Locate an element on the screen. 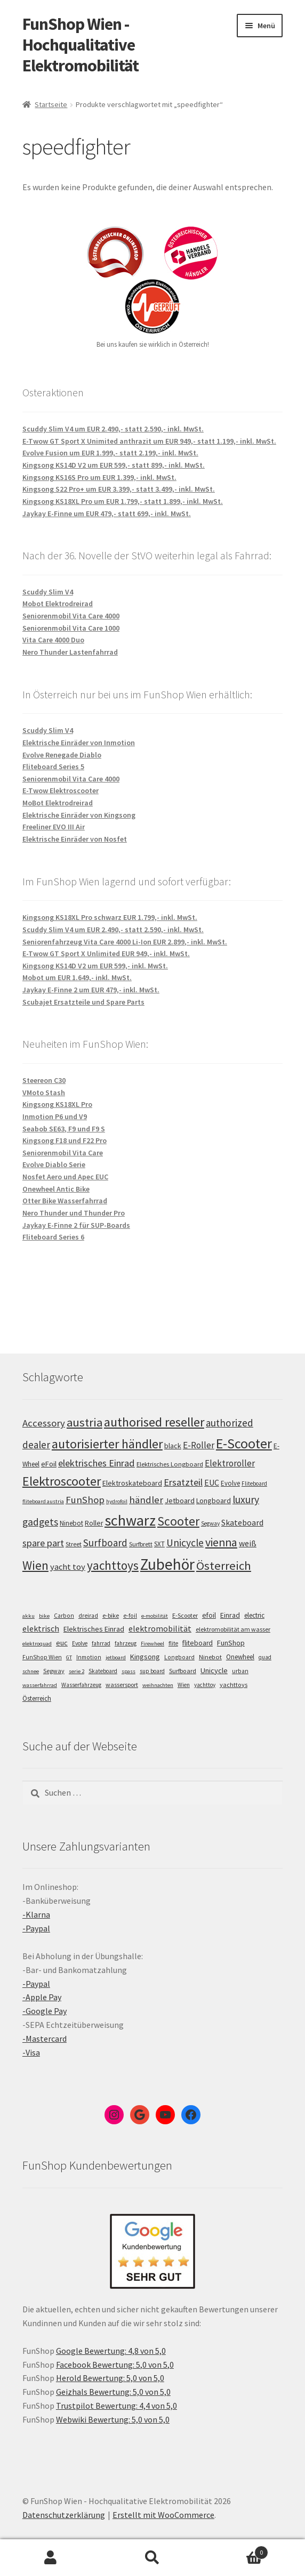 This screenshot has height=2576, width=305. elektromobilität [elektromobilität (30 Einträge)] is located at coordinates (160, 1628).